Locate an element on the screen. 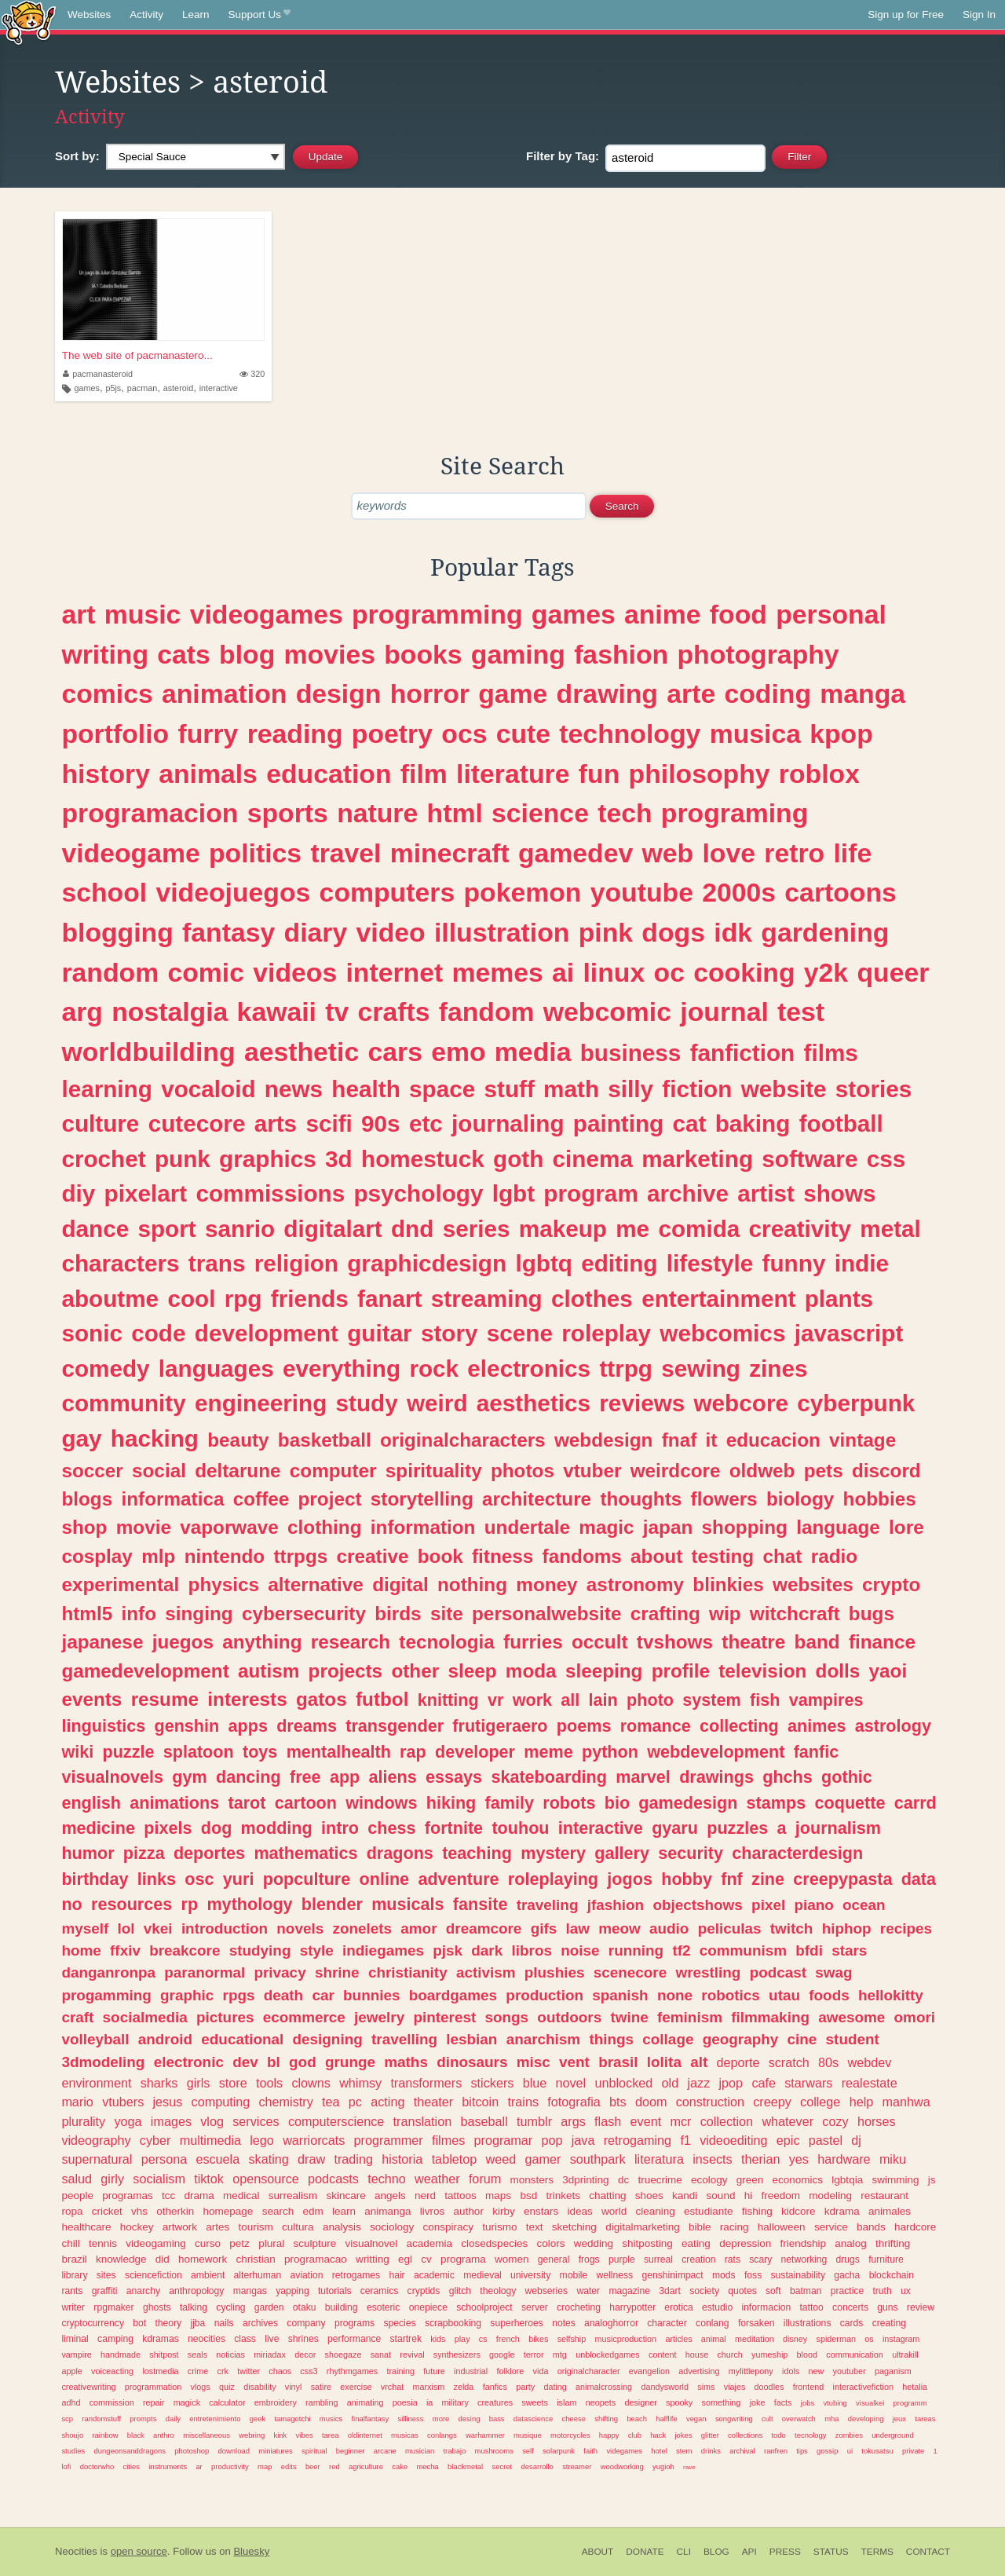  glitter is located at coordinates (710, 2435).